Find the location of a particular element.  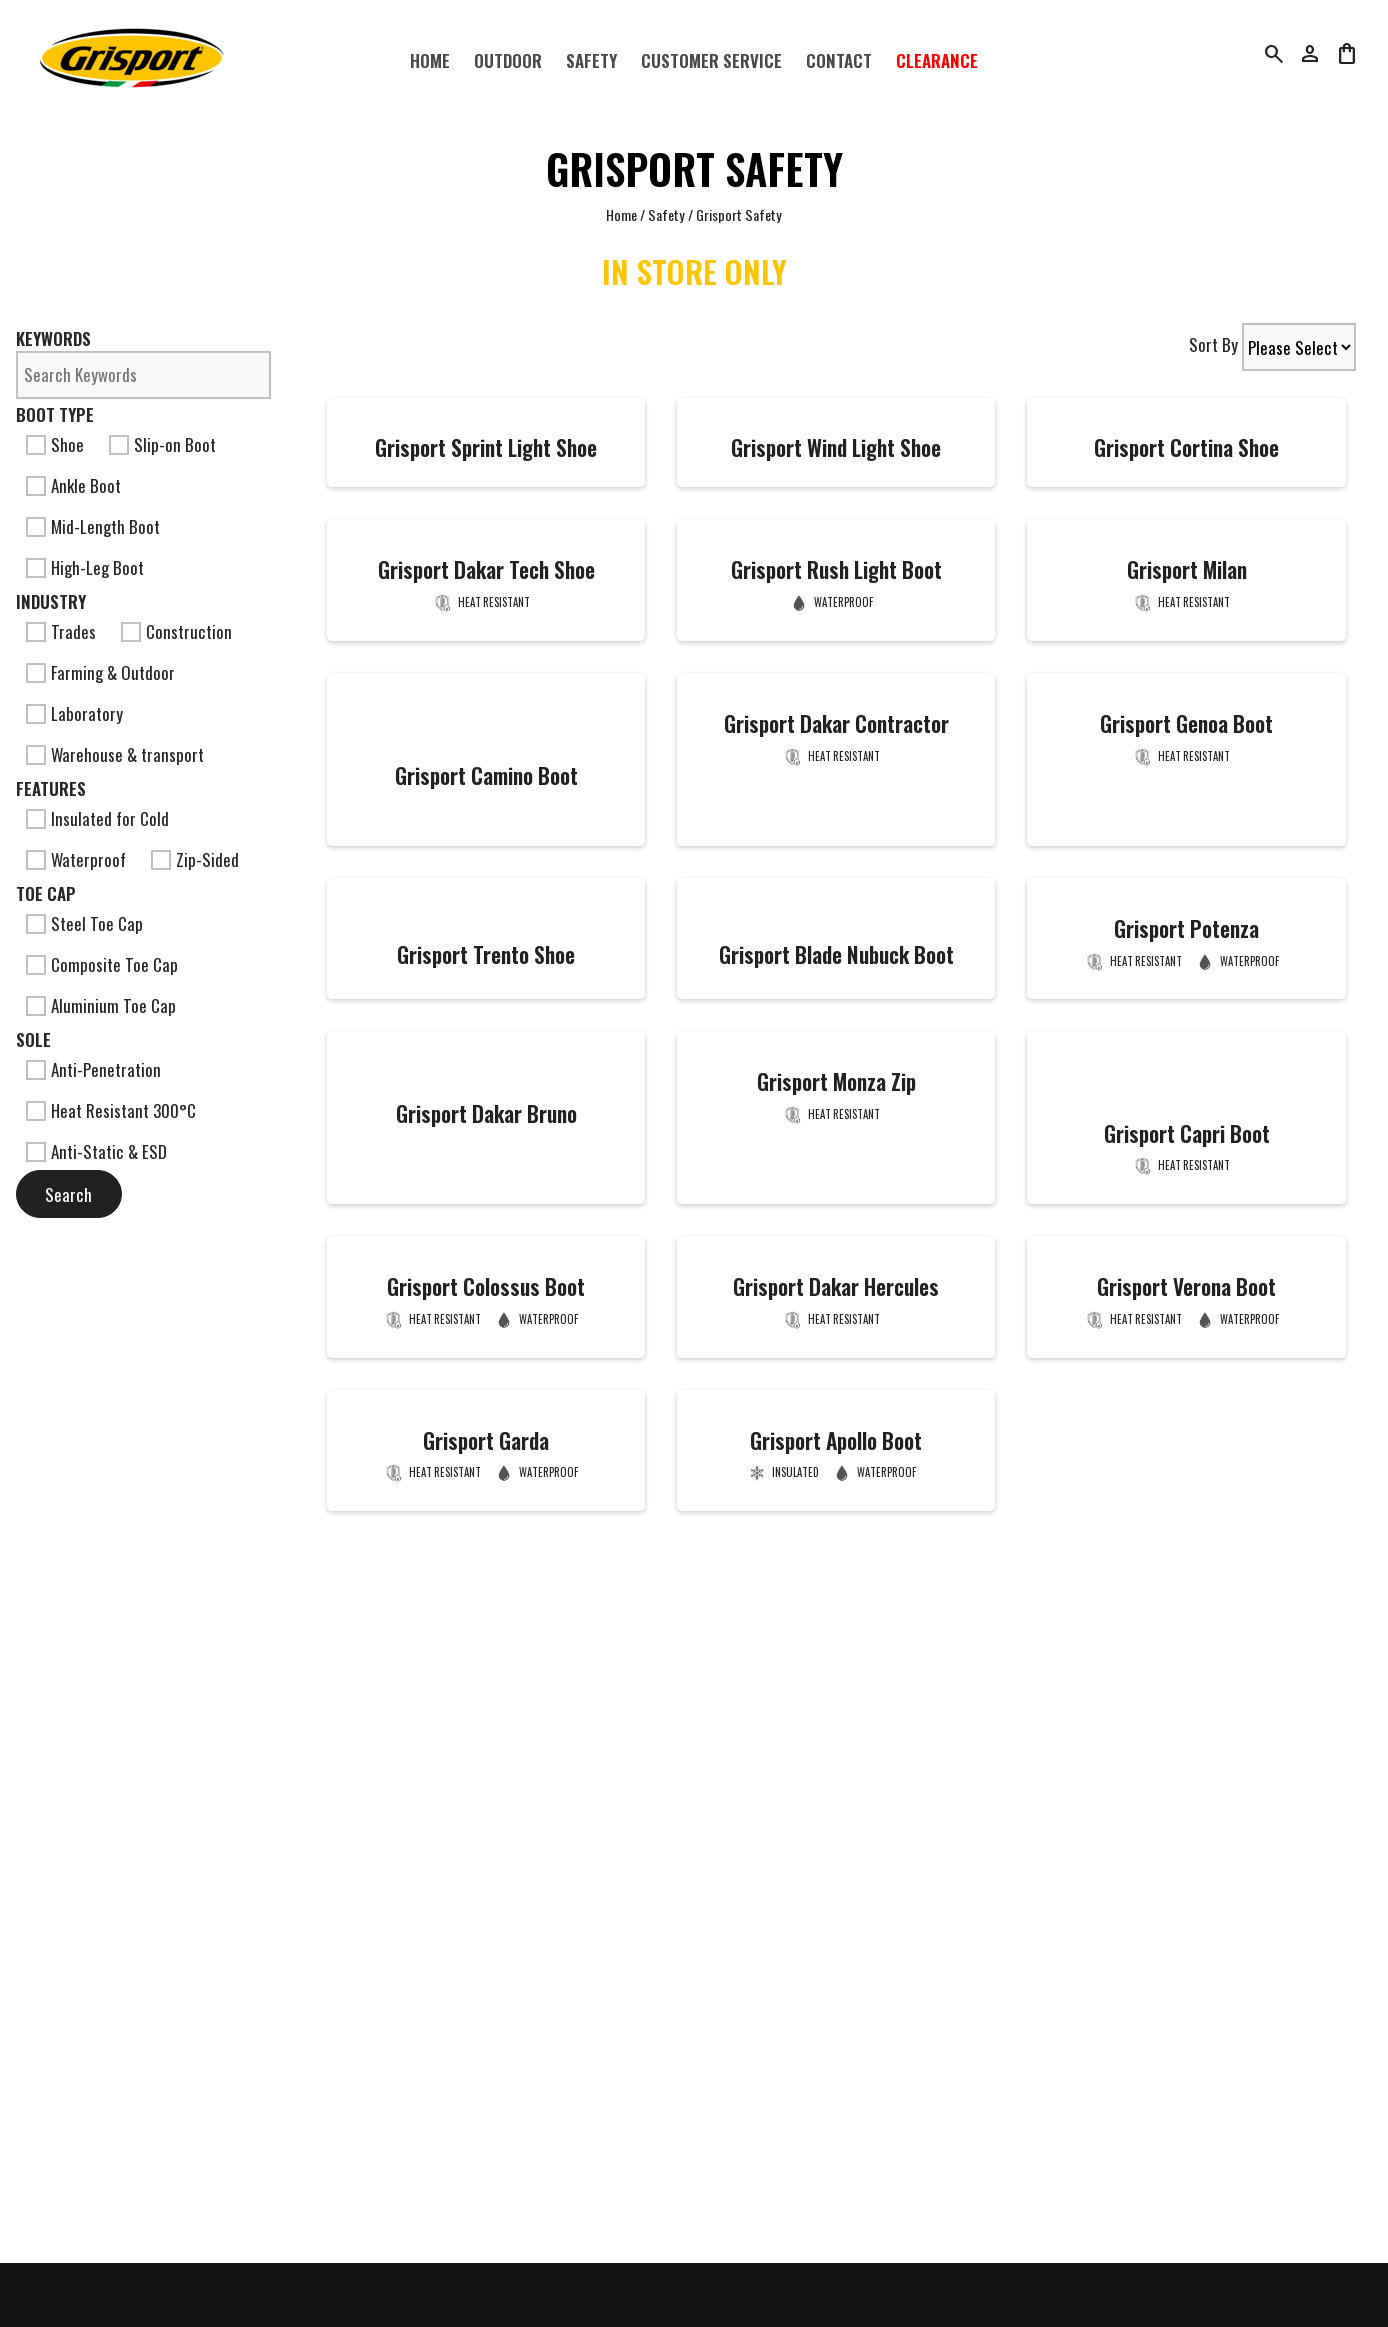

Grisport Dakar Tech Shoe is located at coordinates (486, 569).